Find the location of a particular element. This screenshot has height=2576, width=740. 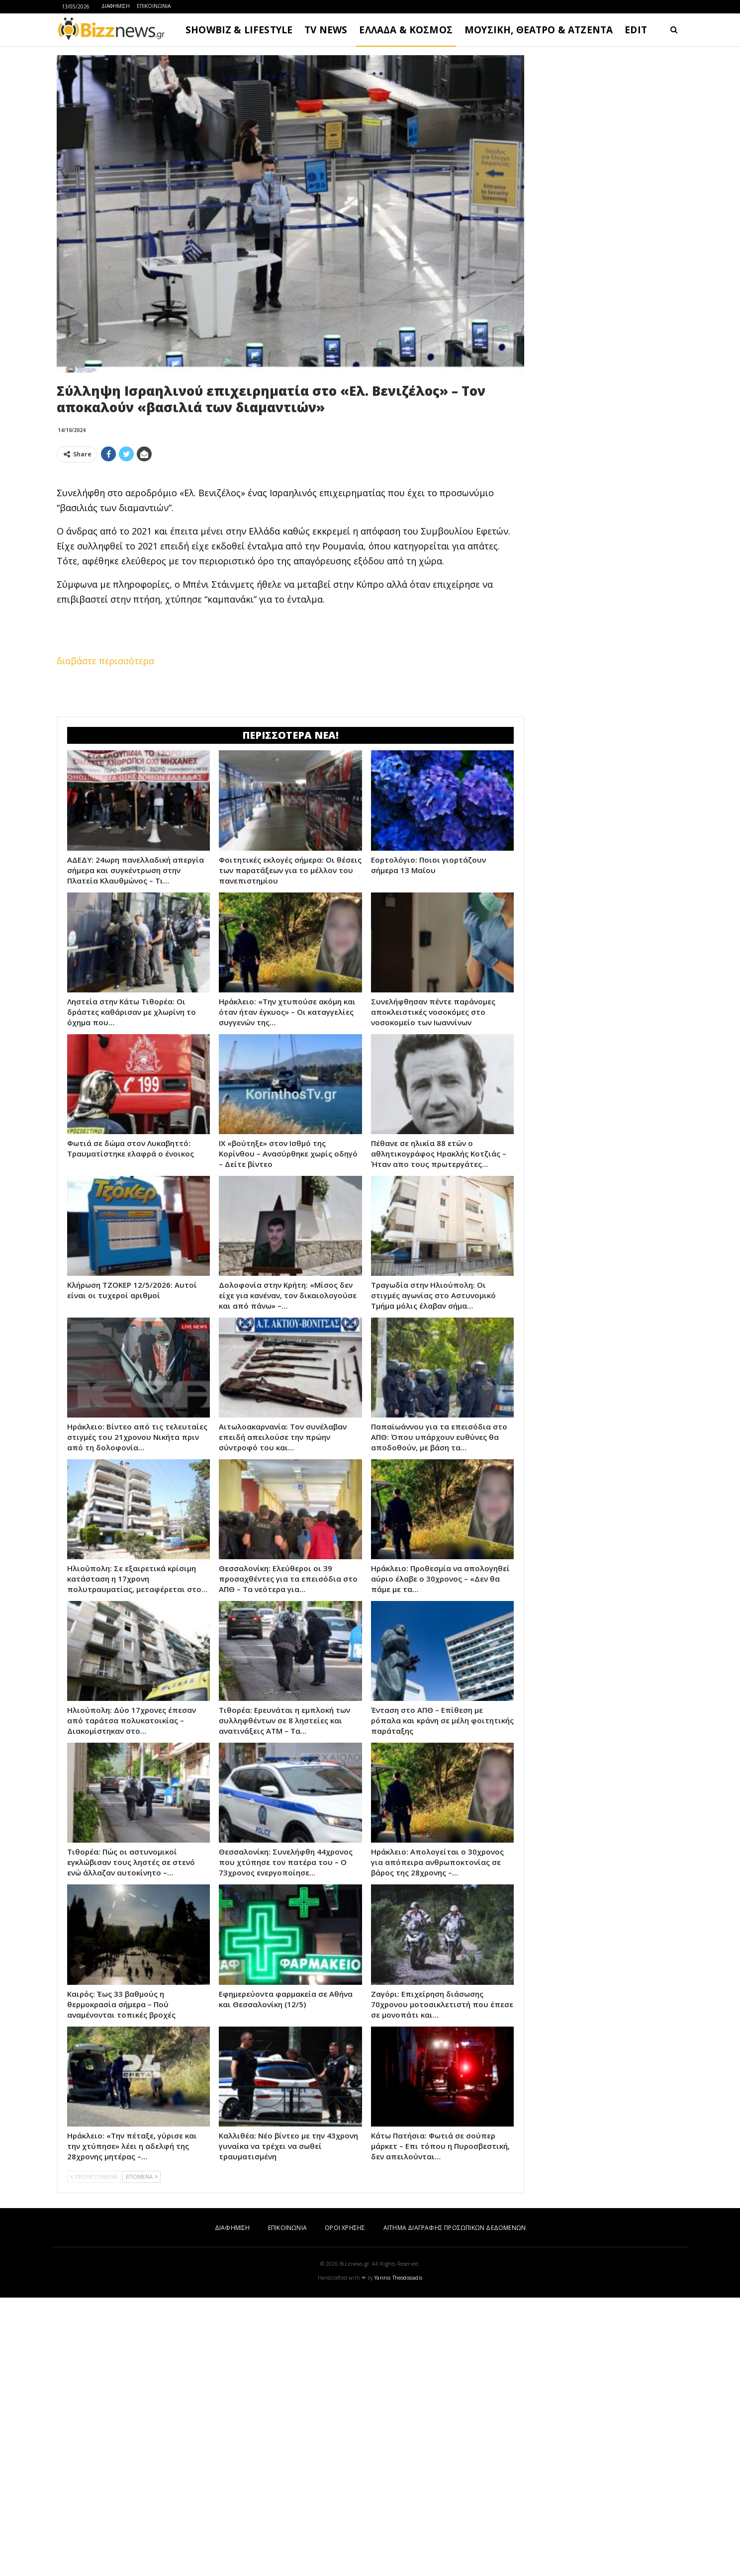

διαβάστε περισσότερα is located at coordinates (105, 661).